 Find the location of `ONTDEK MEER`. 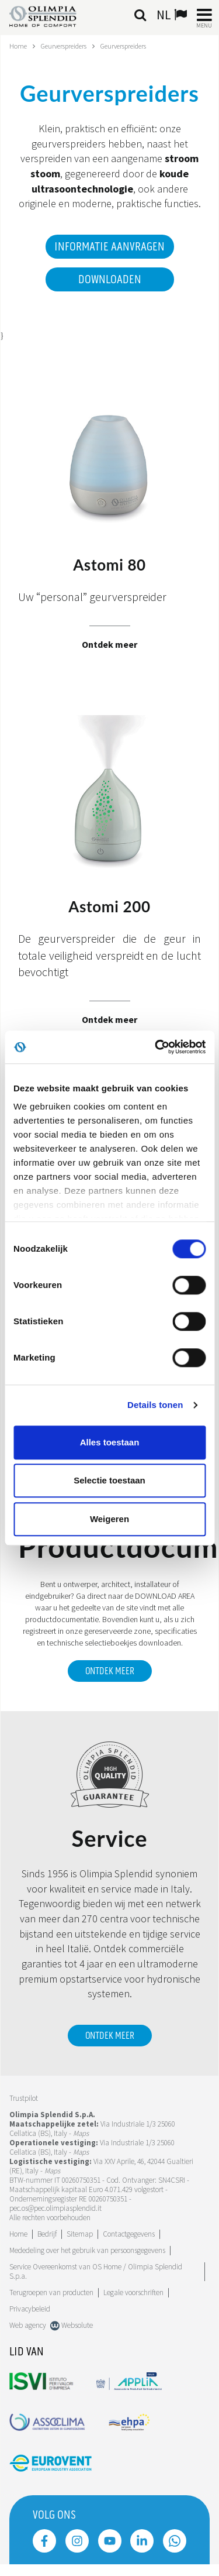

ONTDEK MEER is located at coordinates (109, 1671).